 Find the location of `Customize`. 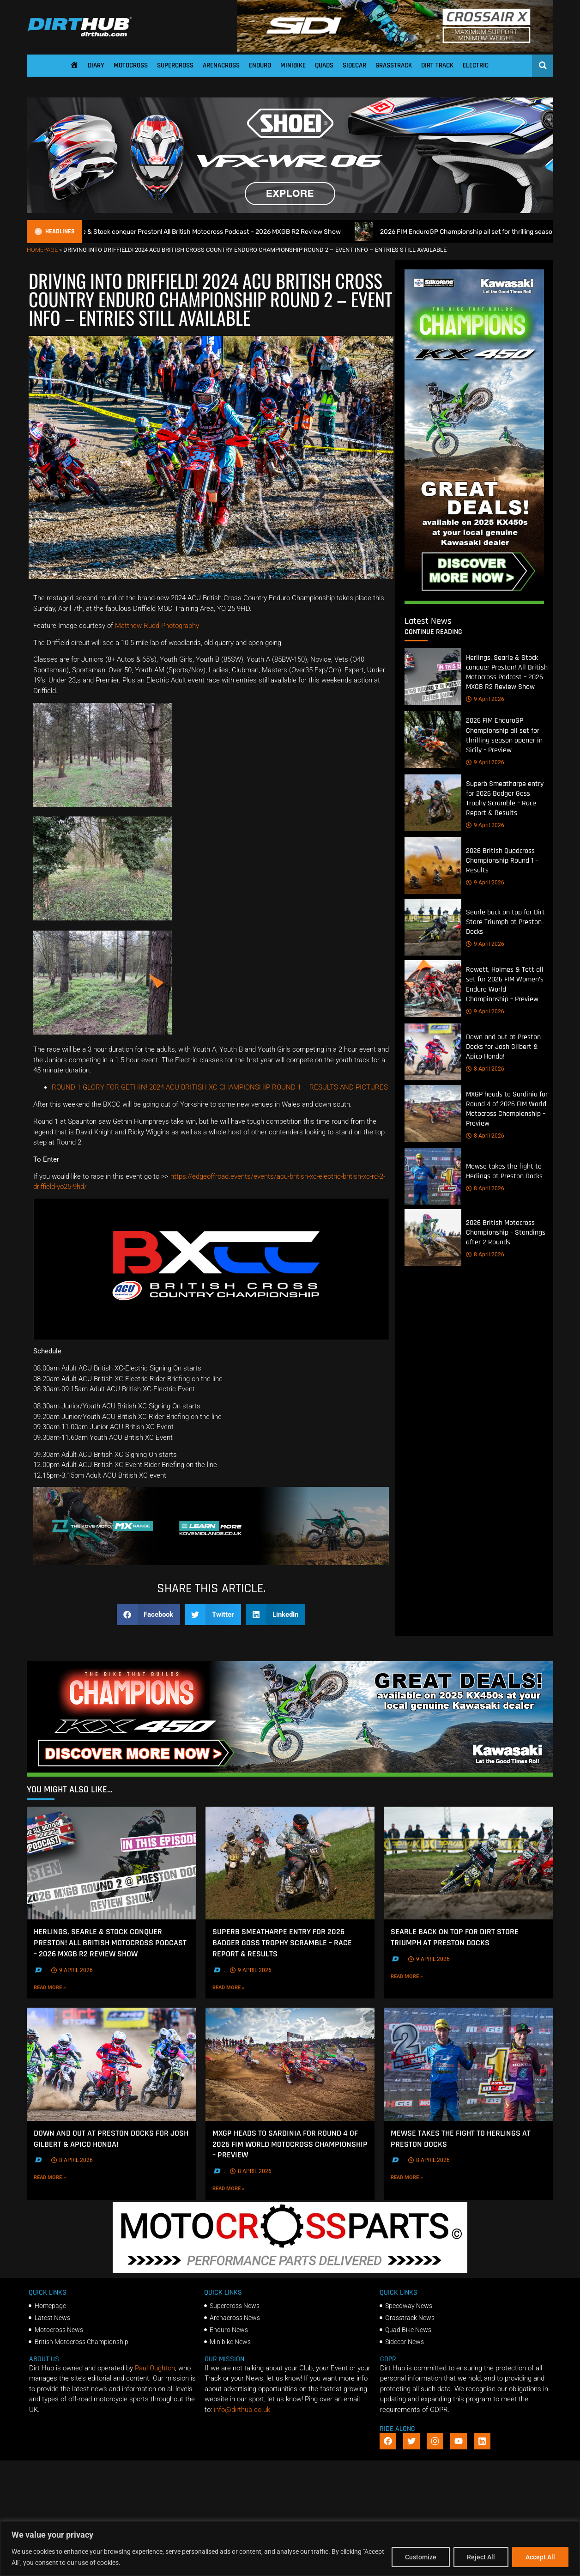

Customize is located at coordinates (420, 2557).